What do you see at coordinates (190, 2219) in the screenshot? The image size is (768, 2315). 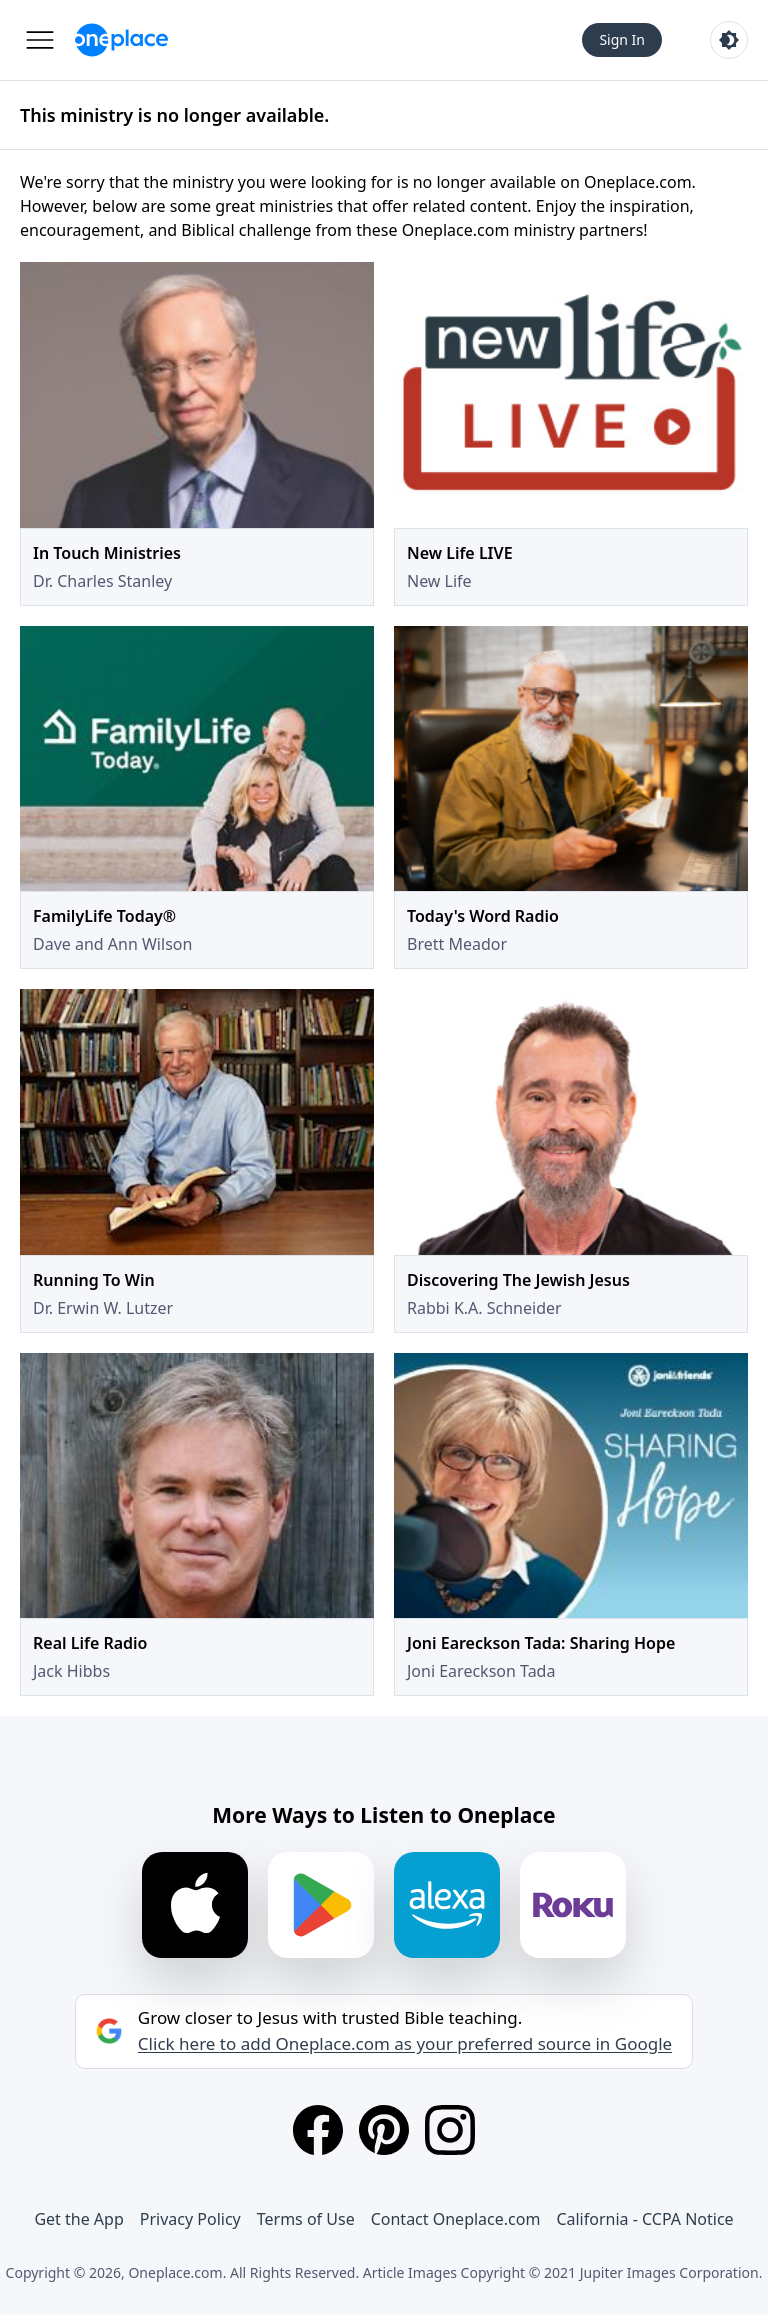 I see `Privacy Policy` at bounding box center [190, 2219].